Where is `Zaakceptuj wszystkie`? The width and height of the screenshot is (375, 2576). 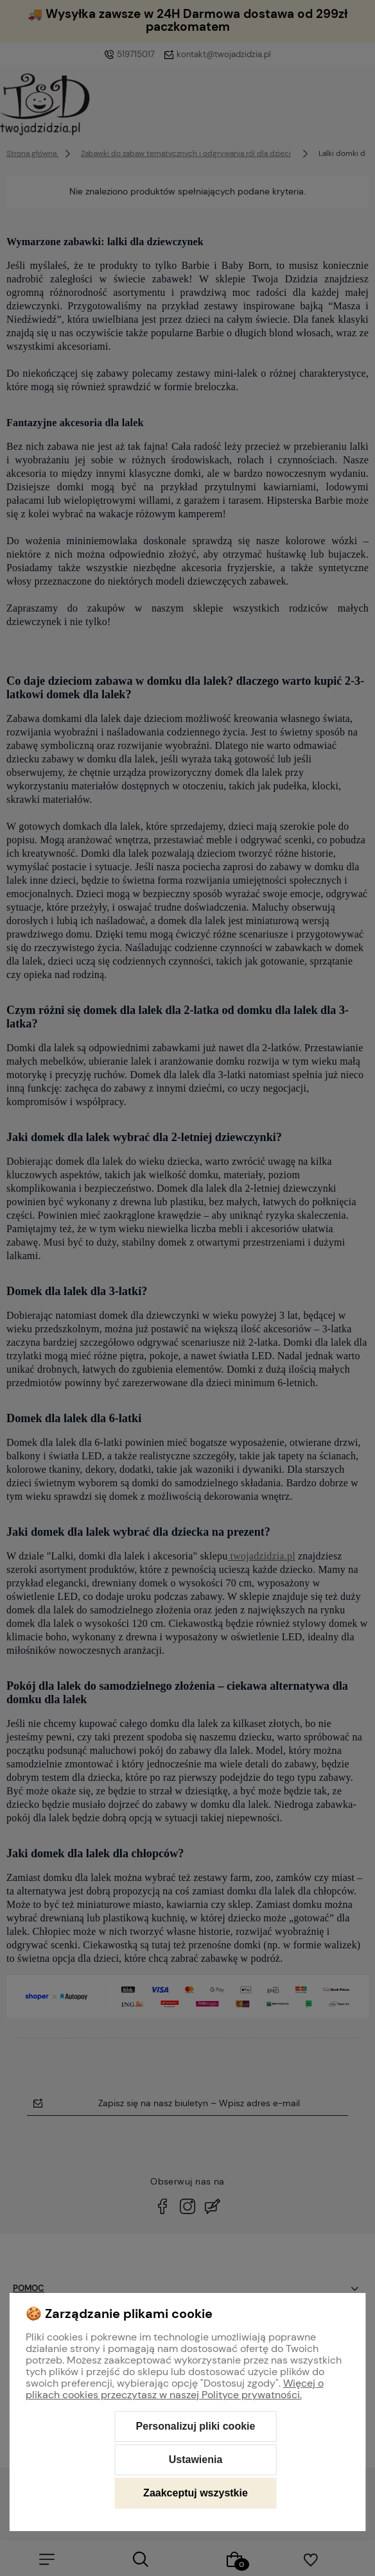 Zaakceptuj wszystkie is located at coordinates (195, 2492).